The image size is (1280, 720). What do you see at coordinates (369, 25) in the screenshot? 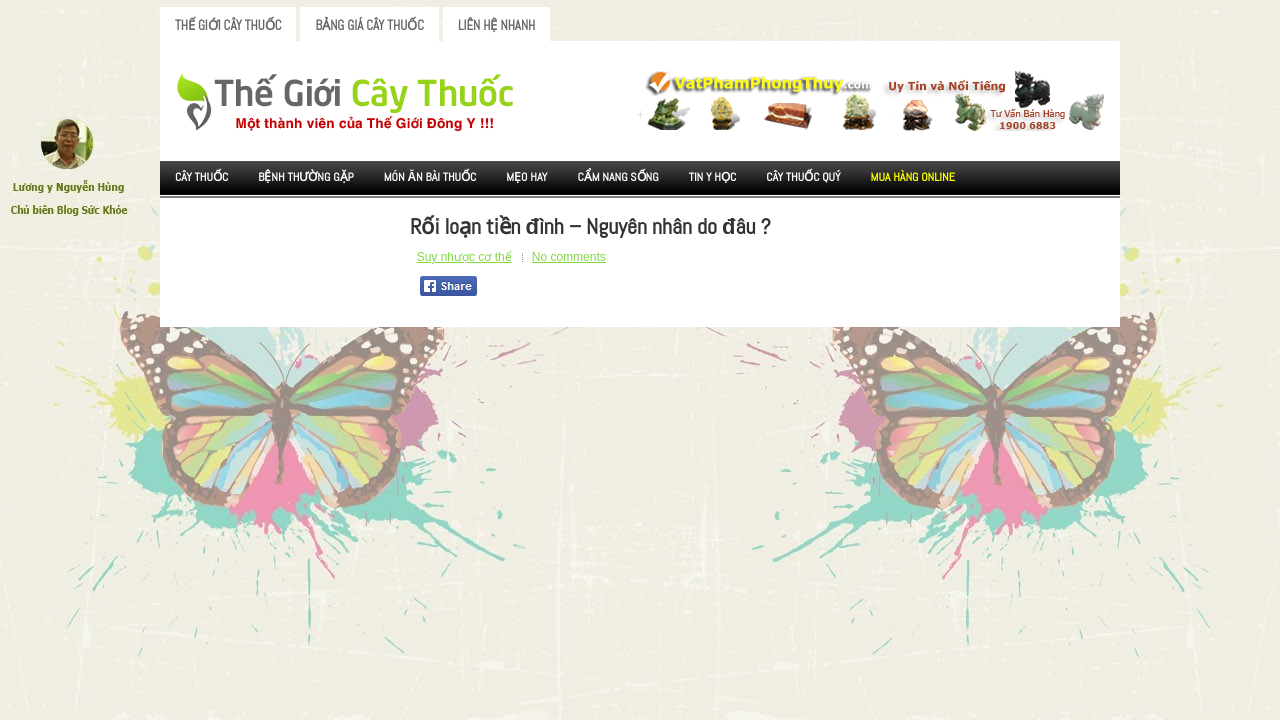
I see `Bảng Giá Cây Thuốc` at bounding box center [369, 25].